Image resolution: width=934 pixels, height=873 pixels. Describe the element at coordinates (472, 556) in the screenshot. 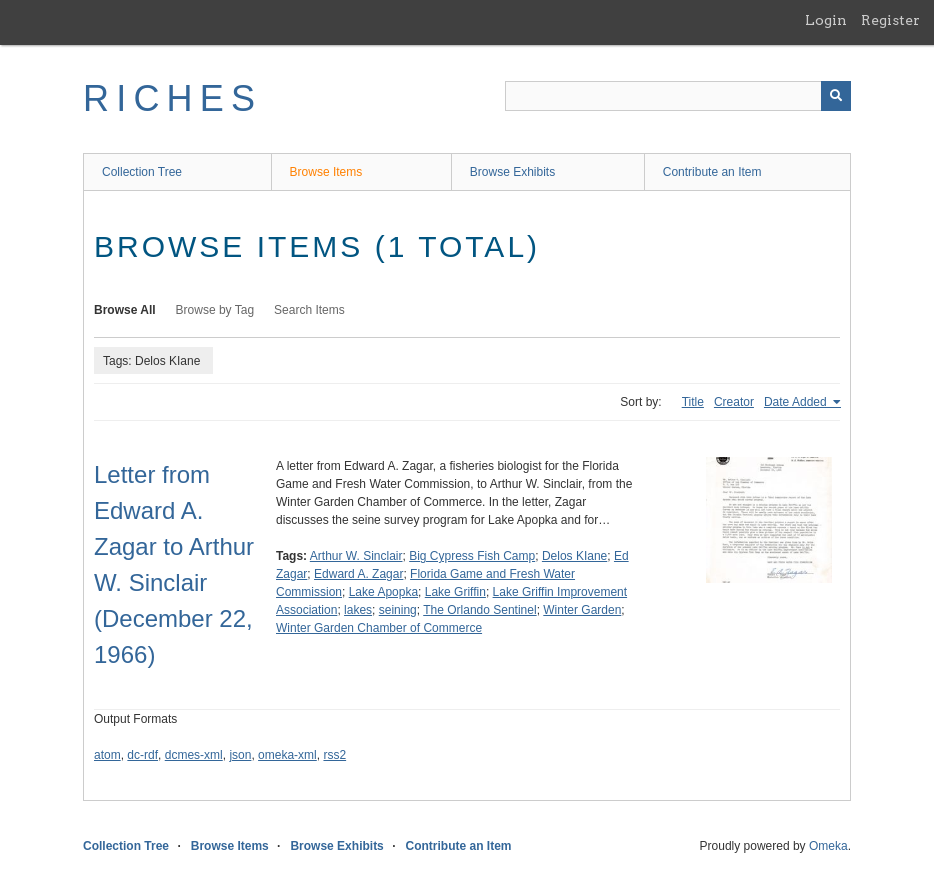

I see `Big Cypress Fish Camp` at that location.